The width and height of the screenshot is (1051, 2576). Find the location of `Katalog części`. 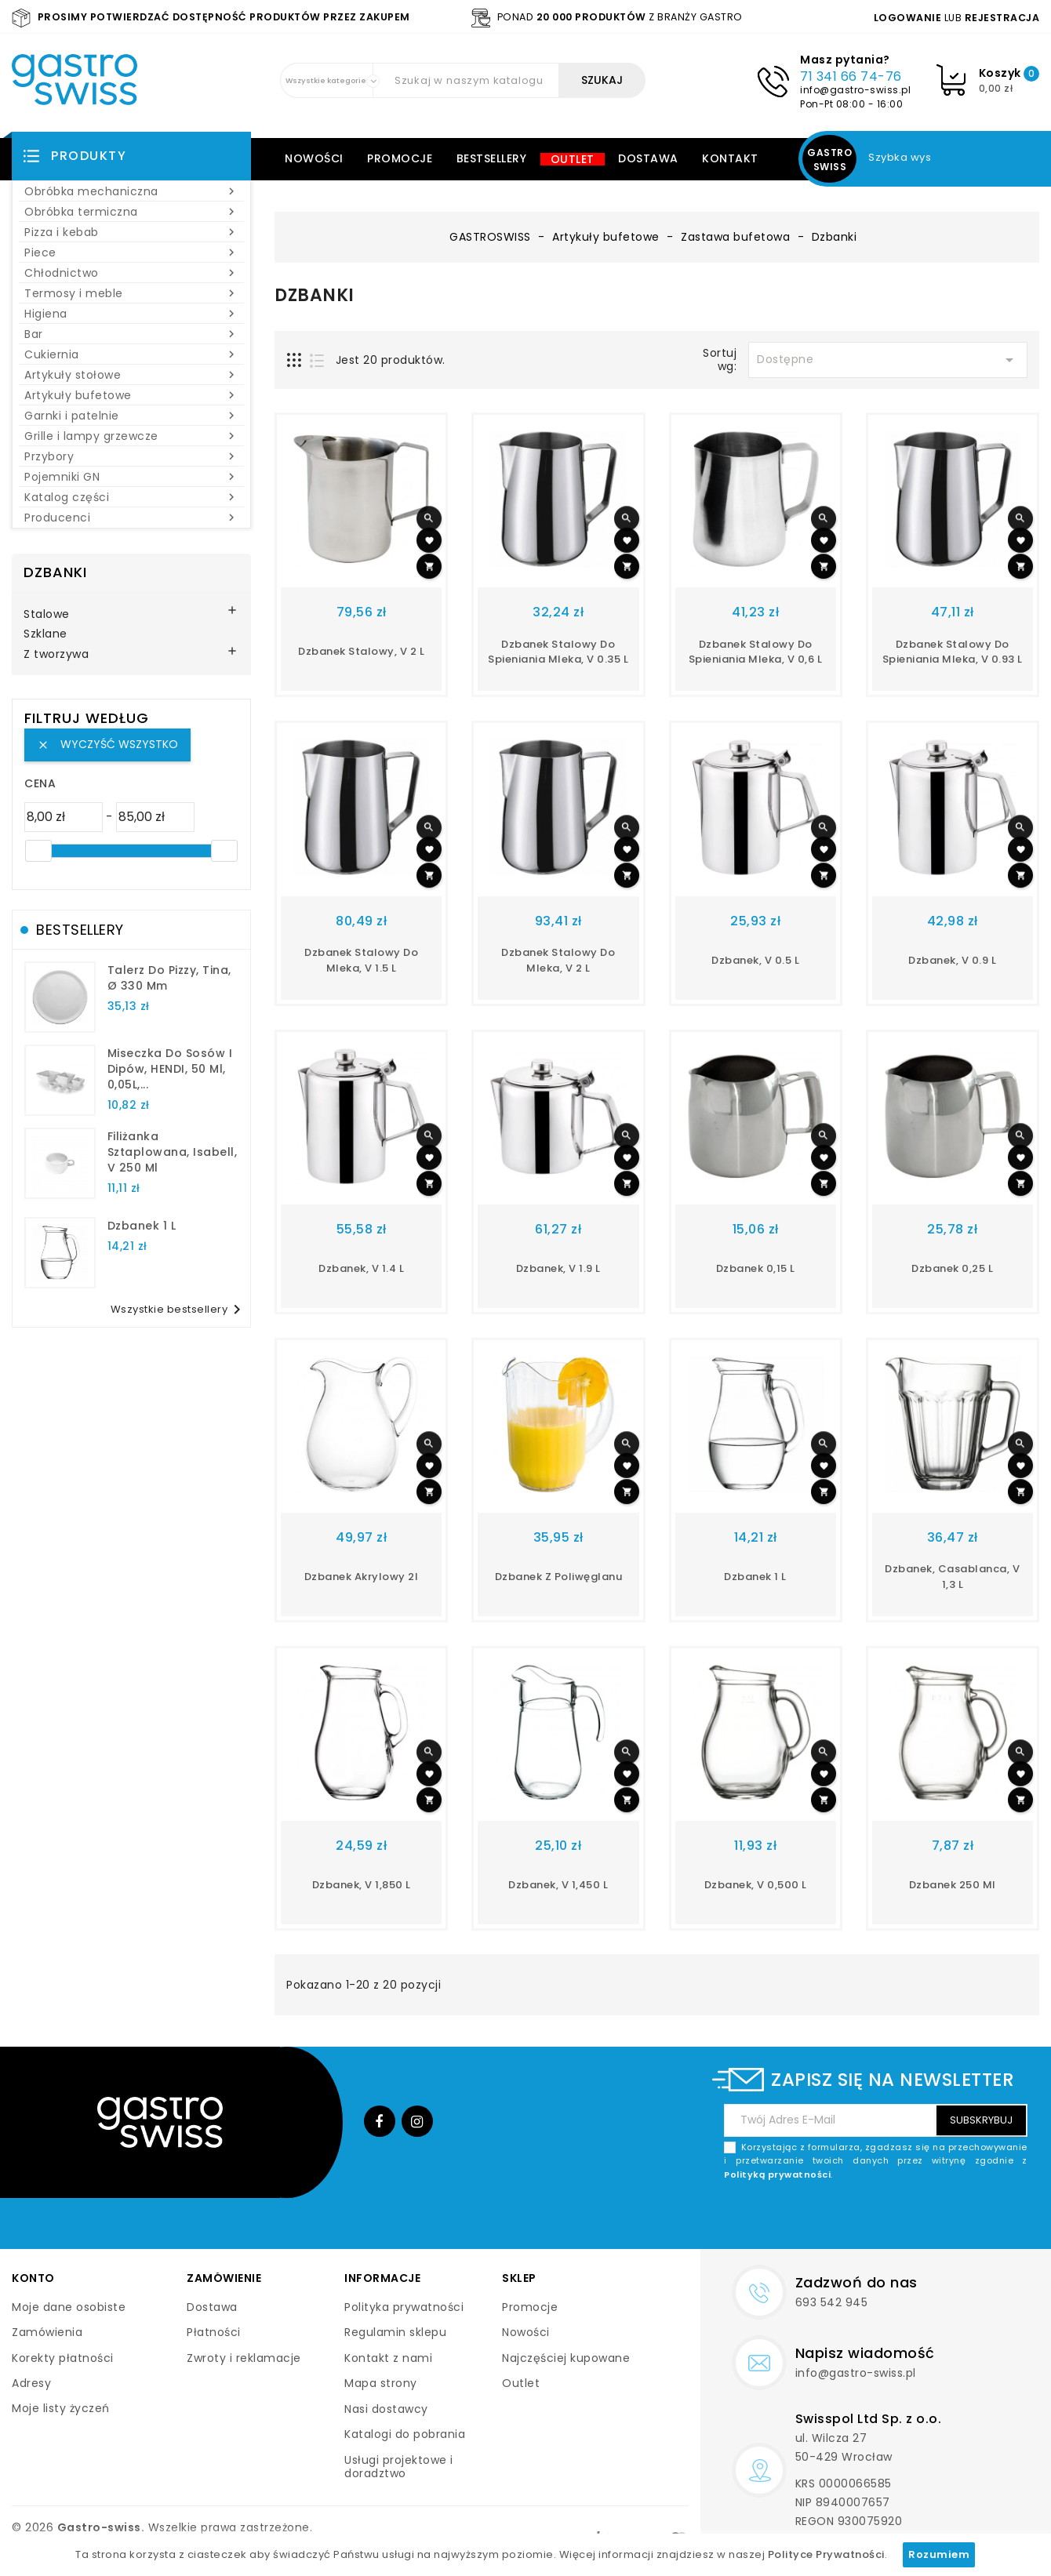

Katalog części is located at coordinates (131, 497).